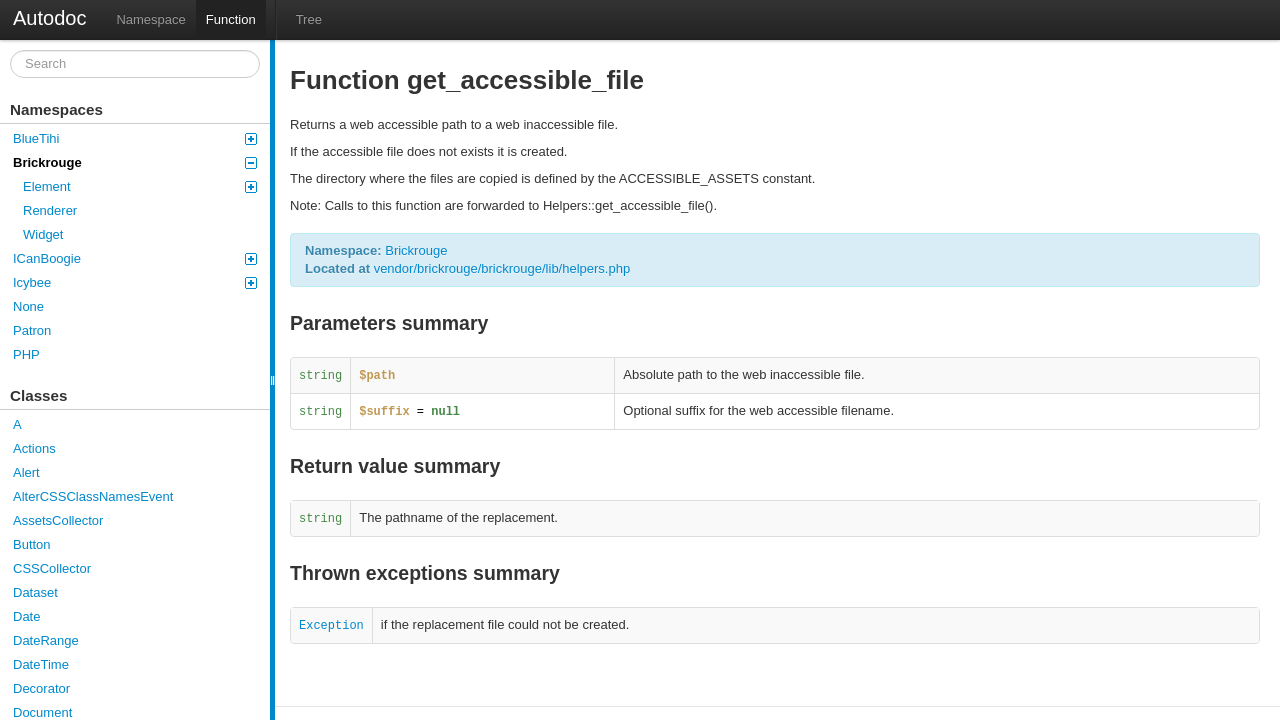 The height and width of the screenshot is (720, 1280). I want to click on CSSCollector, so click(52, 568).